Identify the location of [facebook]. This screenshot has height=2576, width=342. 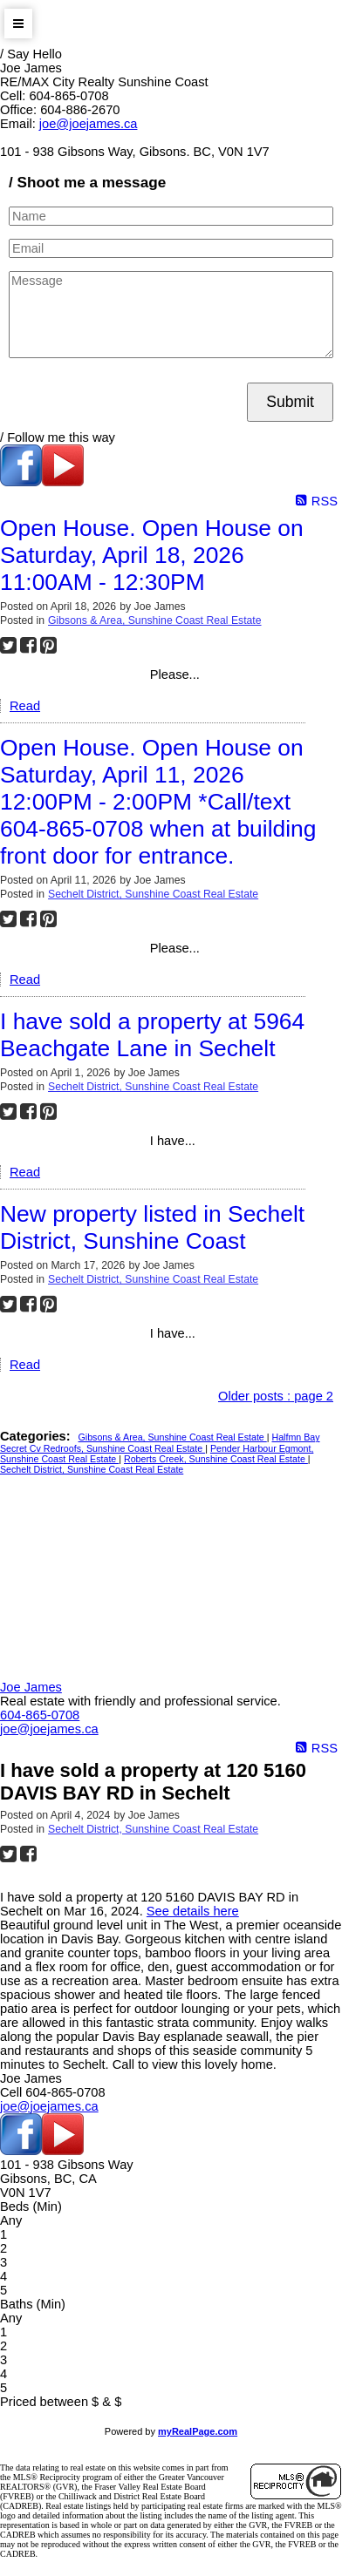
(21, 482).